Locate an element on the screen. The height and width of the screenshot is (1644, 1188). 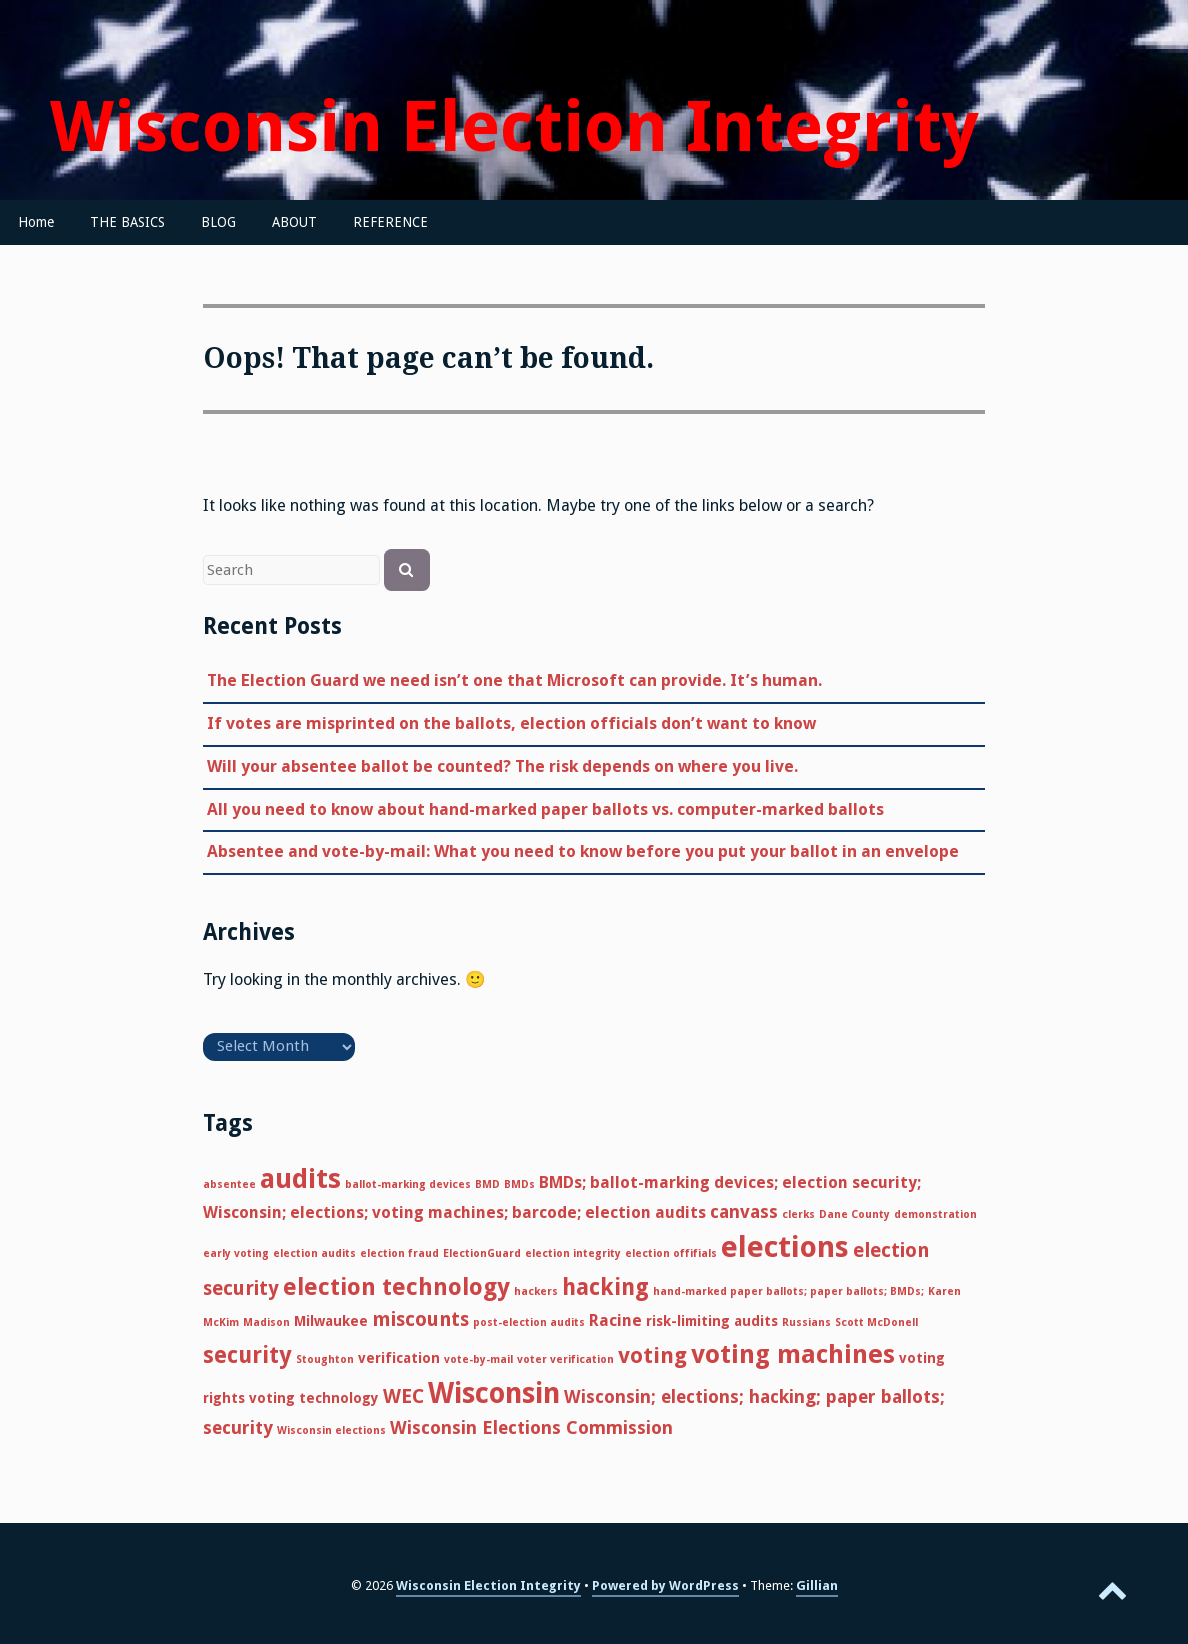
vote-by-mail [vote-by-mail (1 item)] is located at coordinates (478, 1359).